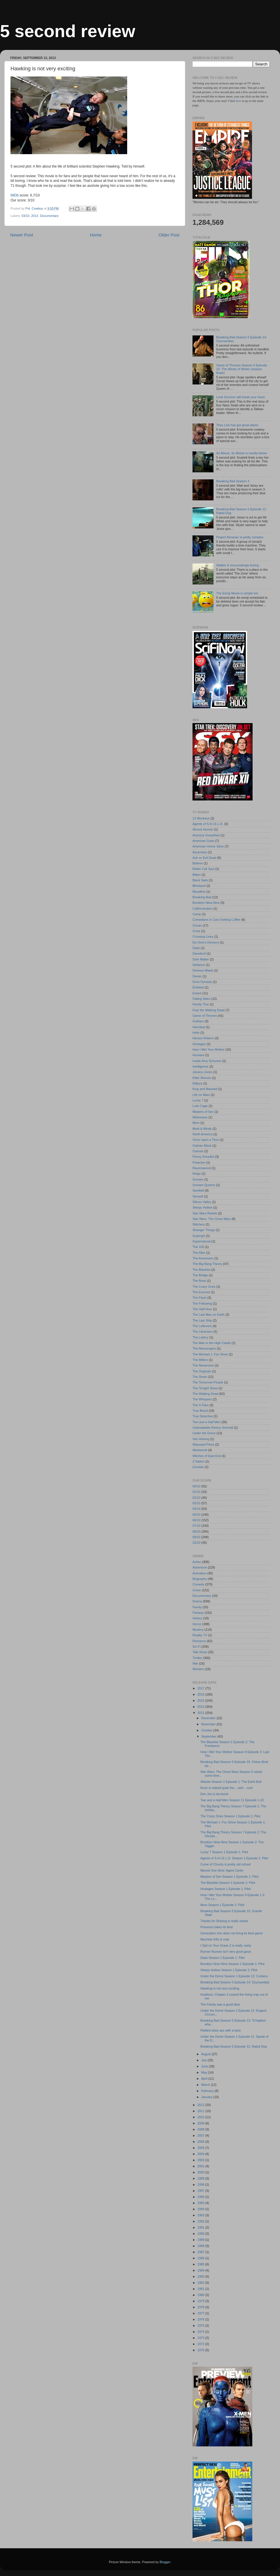 The image size is (280, 2576). What do you see at coordinates (198, 1629) in the screenshot?
I see `Mystery` at bounding box center [198, 1629].